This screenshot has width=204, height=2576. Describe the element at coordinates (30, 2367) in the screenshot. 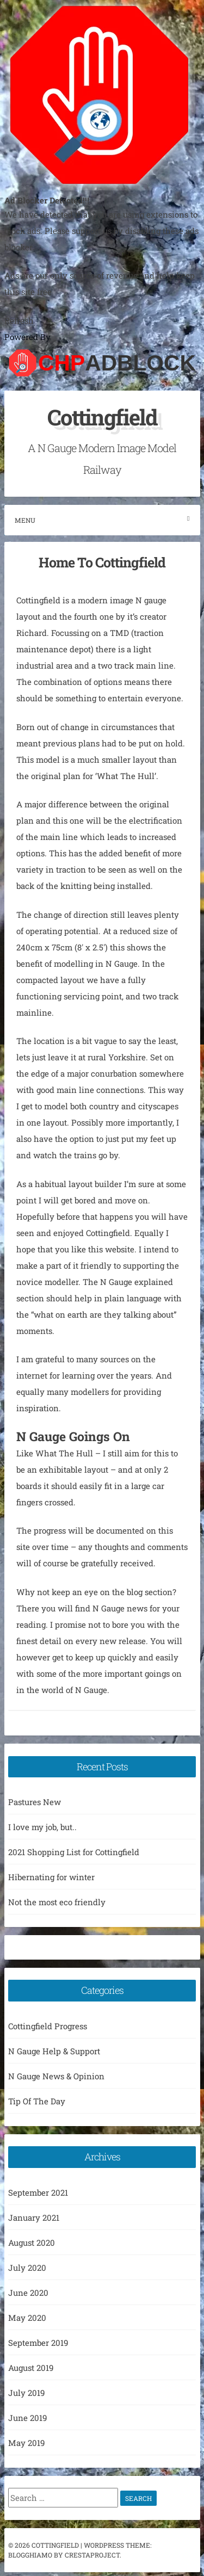

I see `August 2019` at that location.